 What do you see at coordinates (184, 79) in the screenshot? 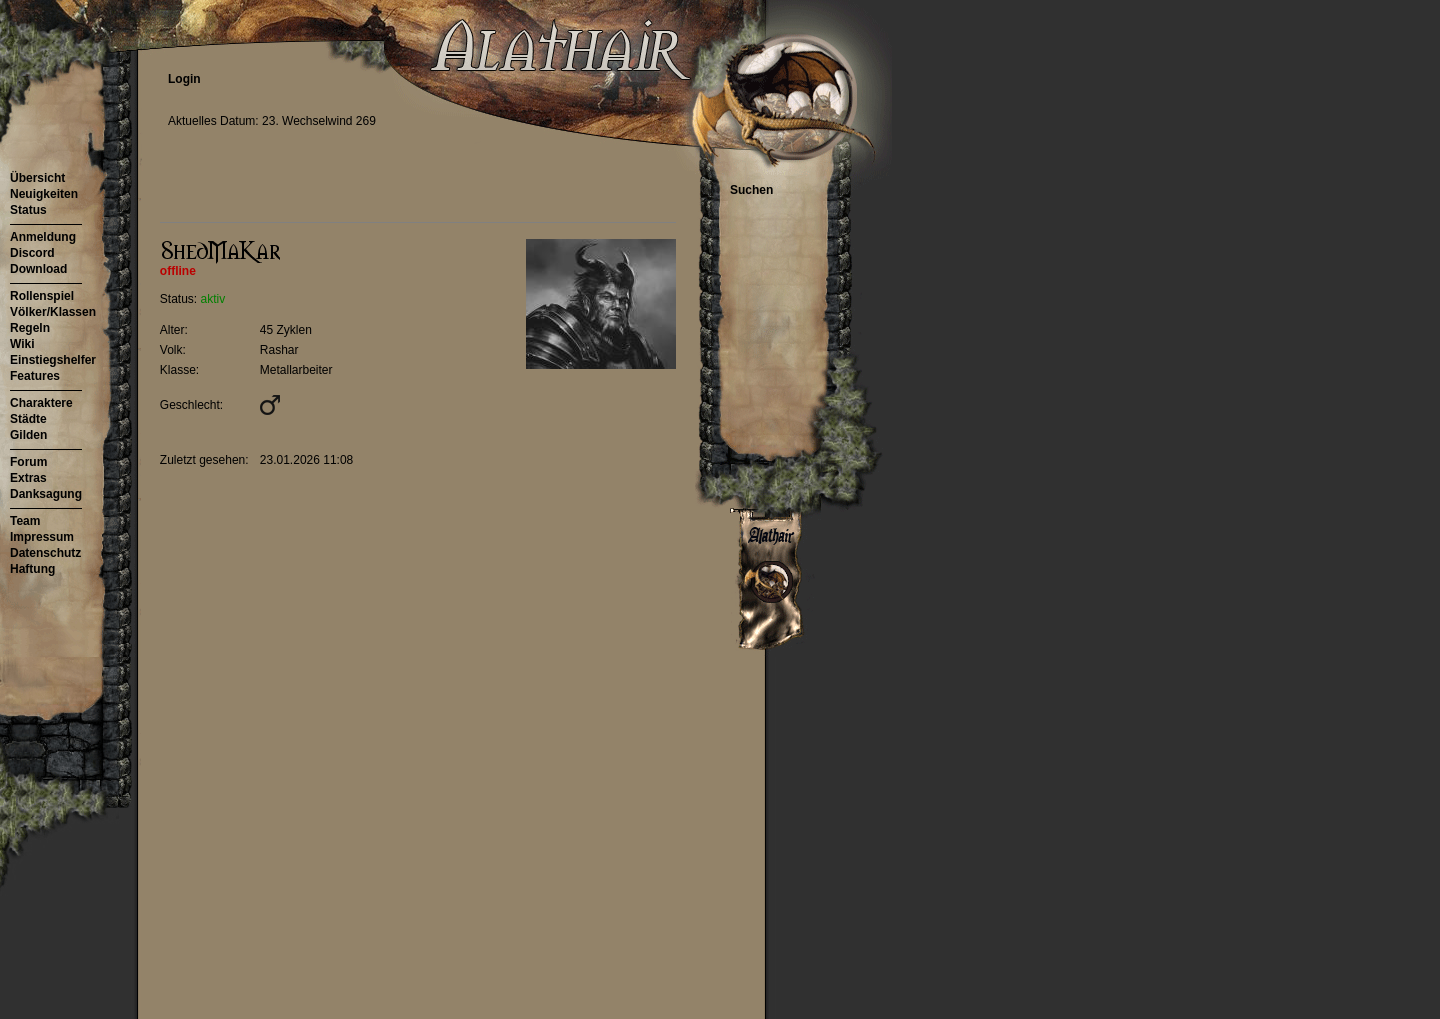
I see `Login` at bounding box center [184, 79].